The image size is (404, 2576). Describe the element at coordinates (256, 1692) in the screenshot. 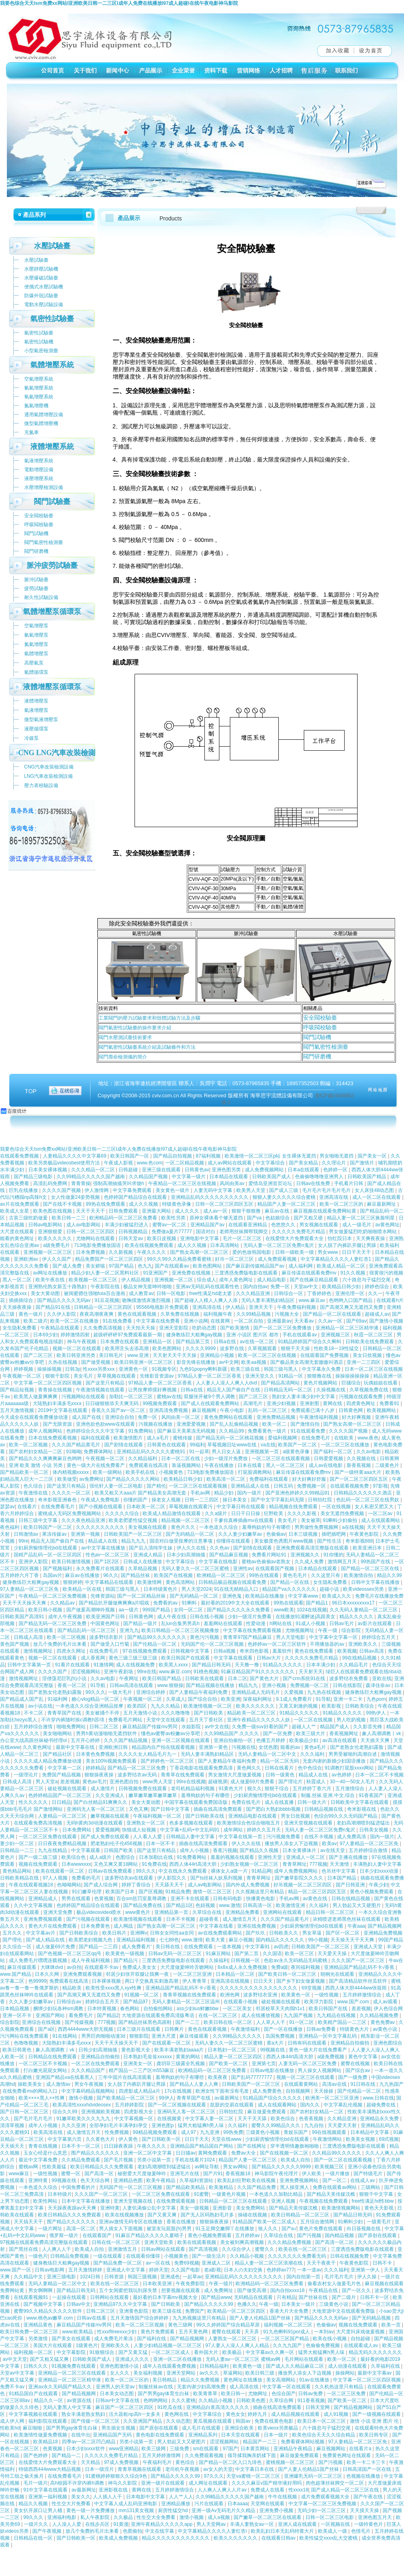

I see `亚洲精品成人无码毛片` at that location.